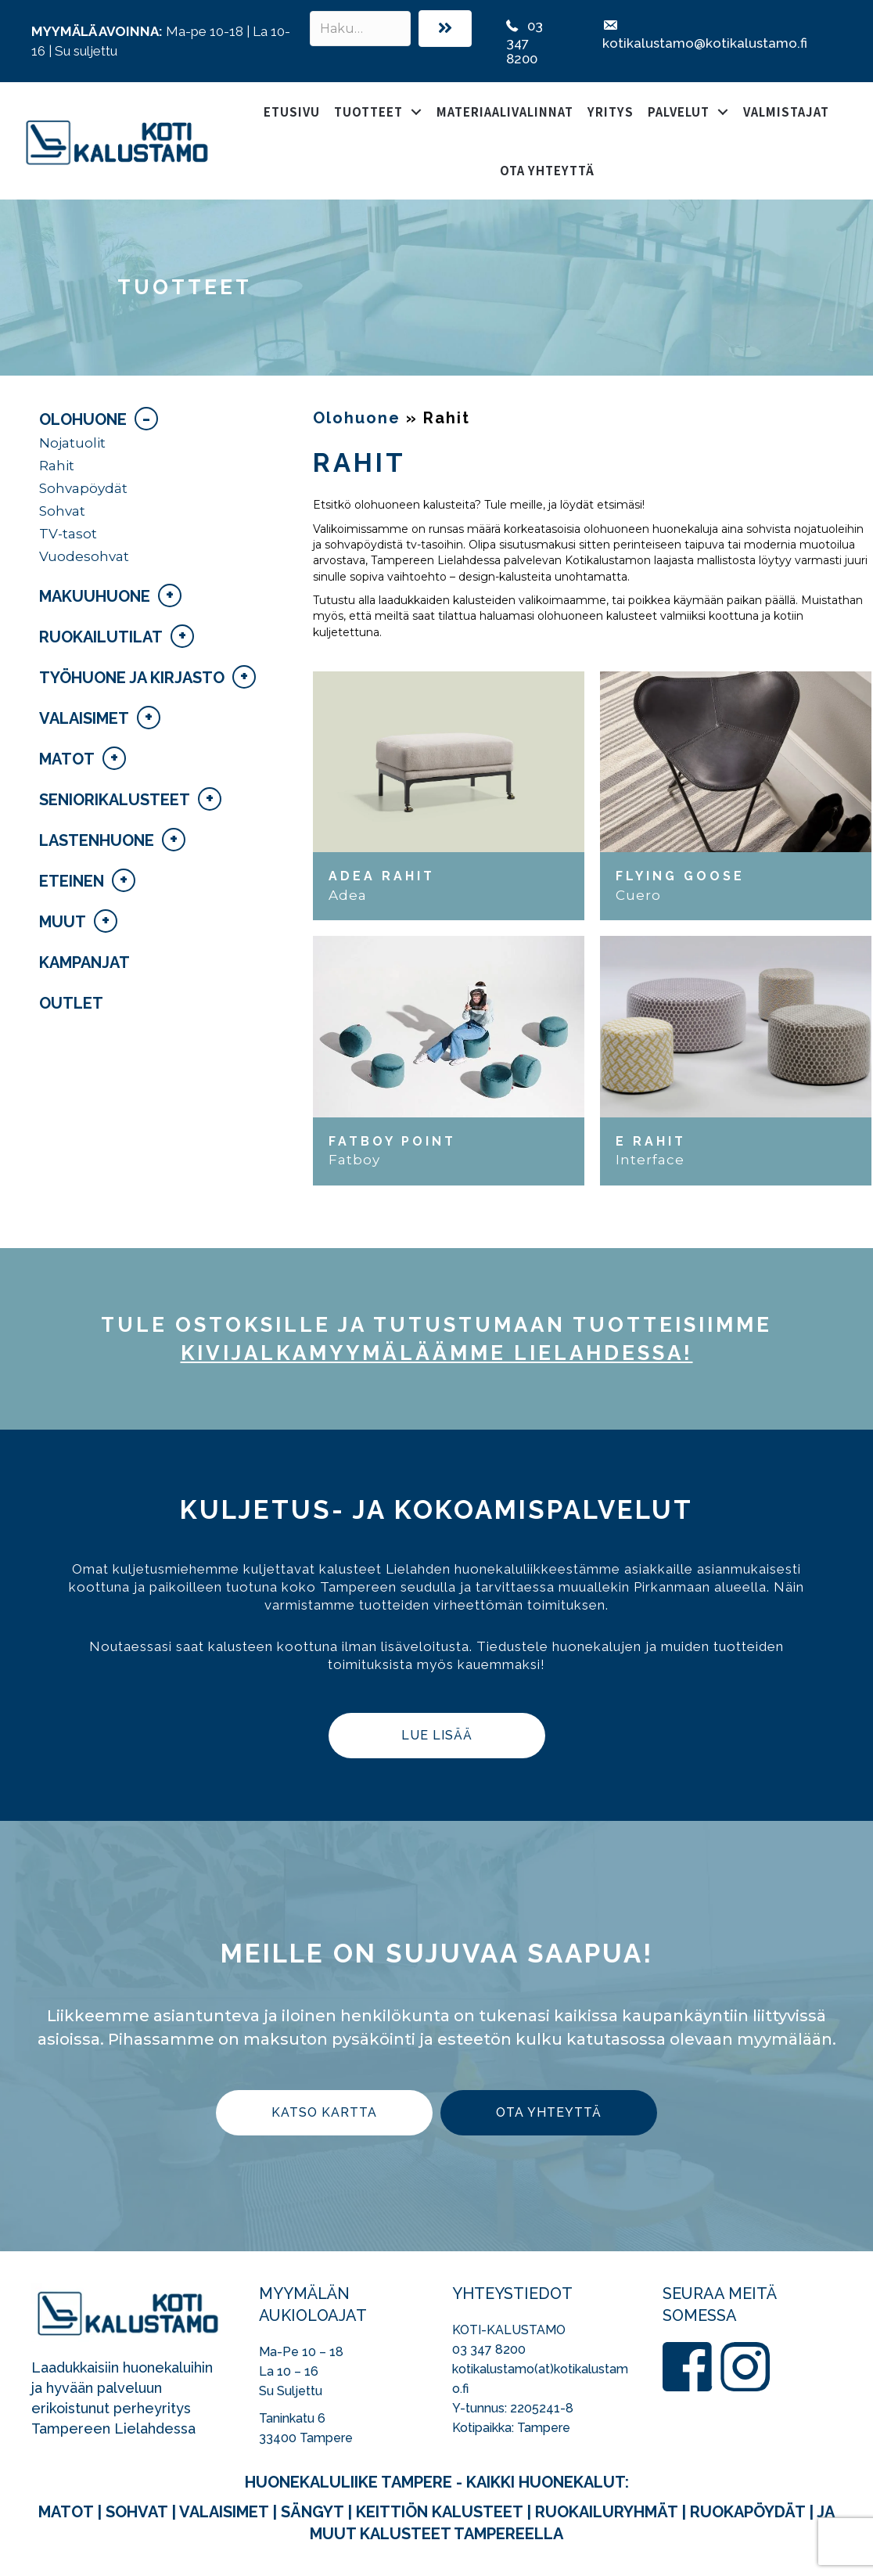  Describe the element at coordinates (83, 419) in the screenshot. I see `Olohuone` at that location.